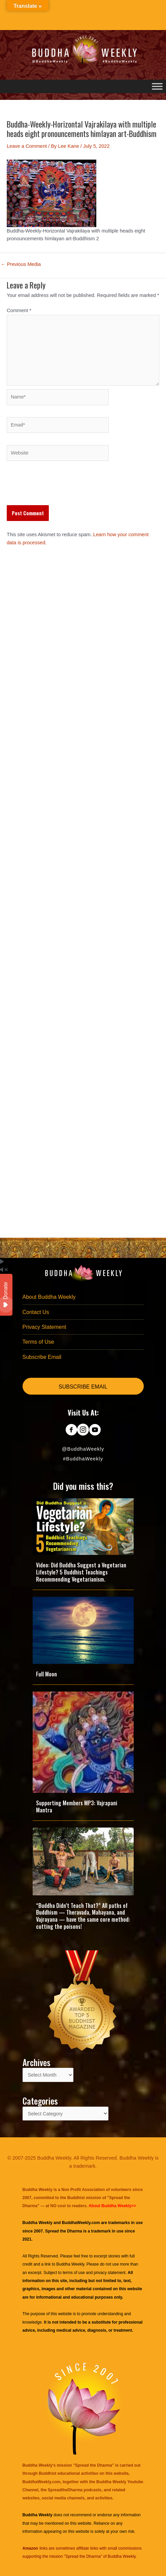  Describe the element at coordinates (83, 1430) in the screenshot. I see `[Go to https://www.instagram.com/buddhaweekly/]` at that location.